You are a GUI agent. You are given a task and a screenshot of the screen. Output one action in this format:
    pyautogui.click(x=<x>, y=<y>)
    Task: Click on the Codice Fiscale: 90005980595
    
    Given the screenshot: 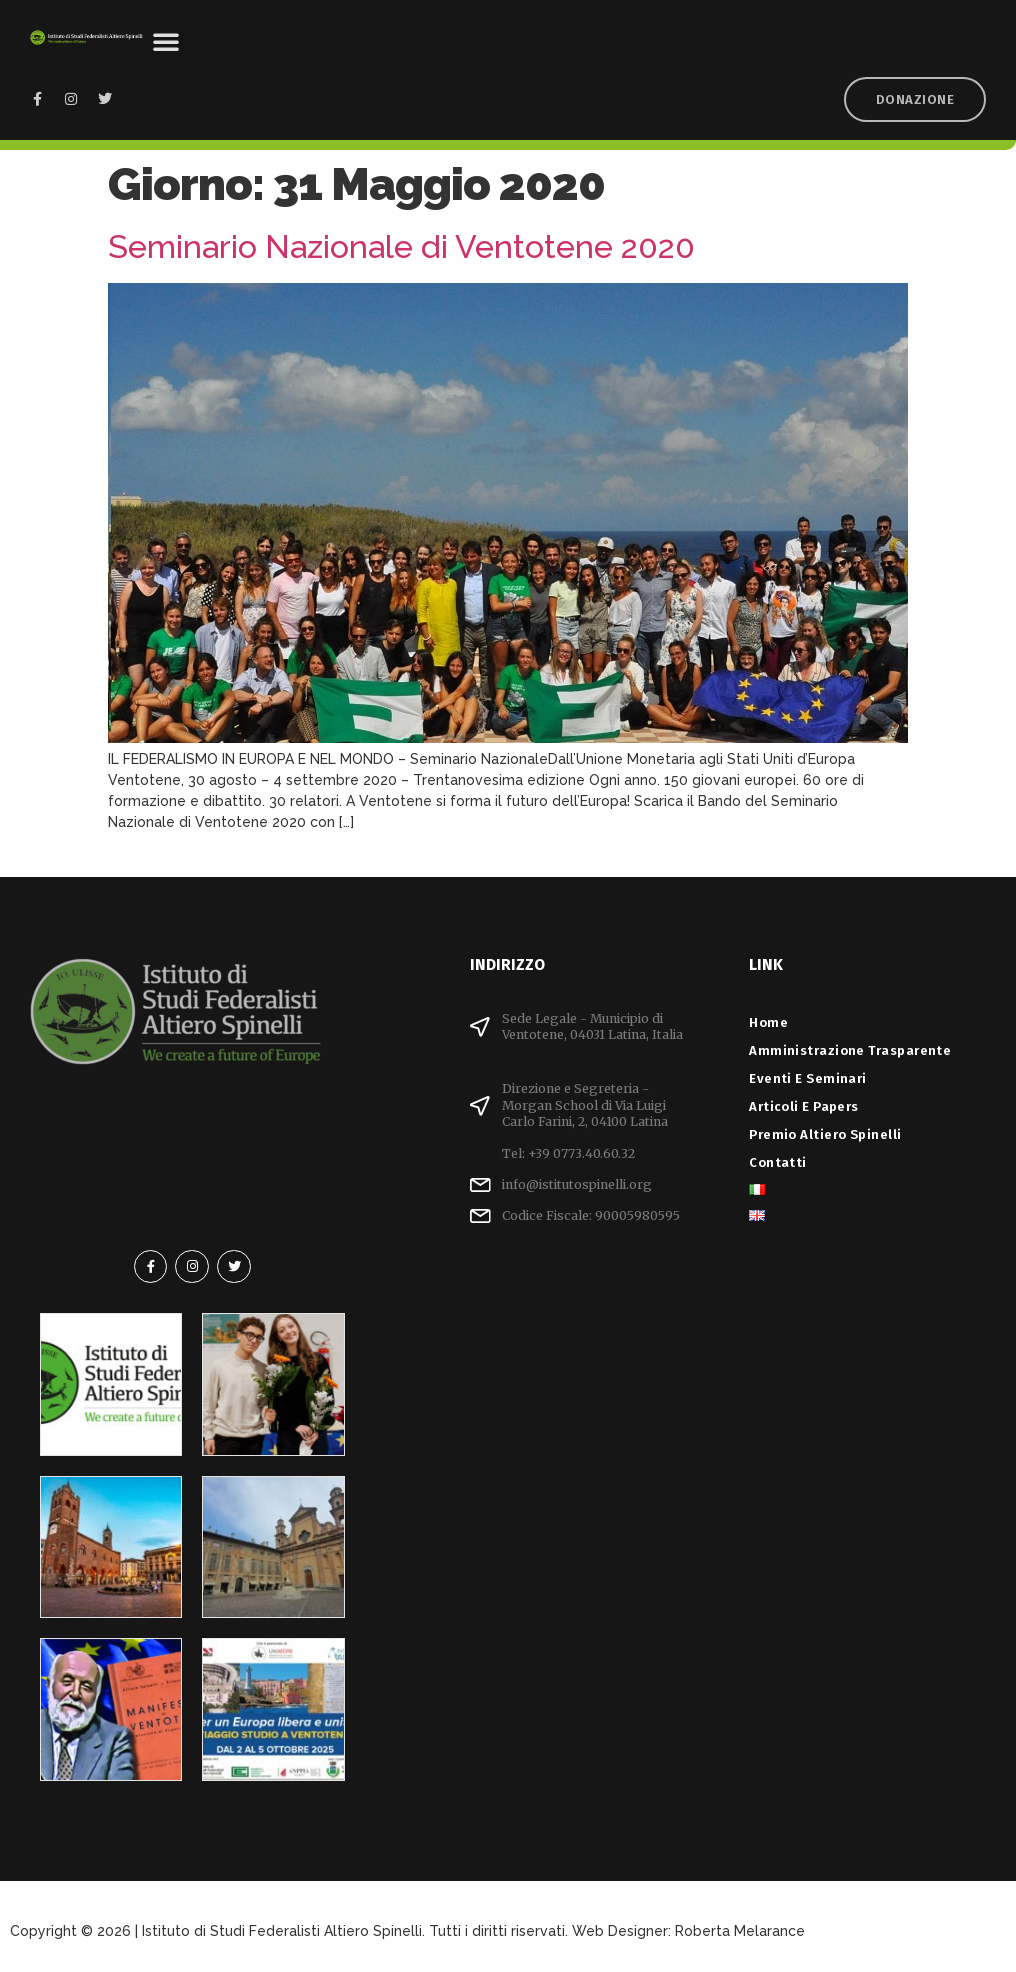 What is the action you would take?
    pyautogui.click(x=591, y=1215)
    